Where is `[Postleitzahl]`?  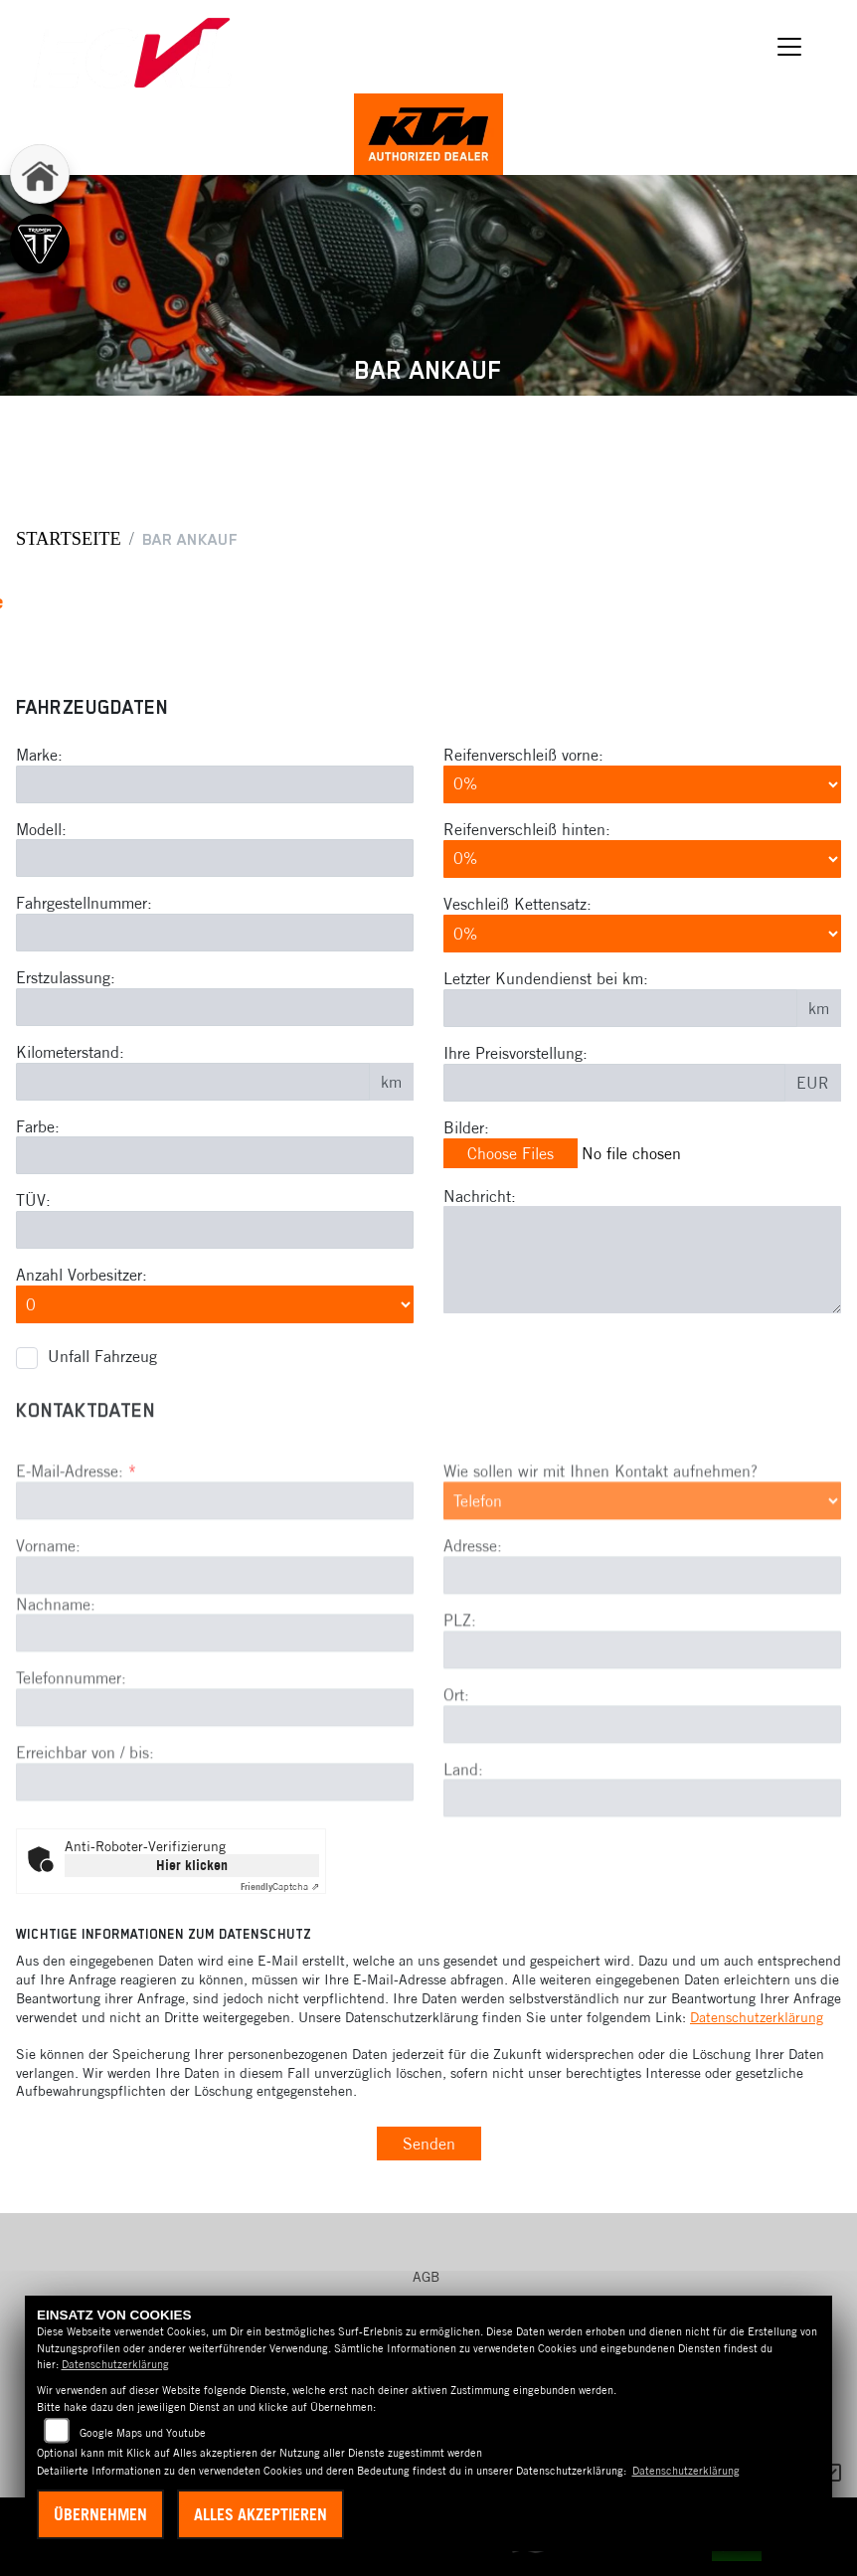 [Postleitzahl] is located at coordinates (642, 1739).